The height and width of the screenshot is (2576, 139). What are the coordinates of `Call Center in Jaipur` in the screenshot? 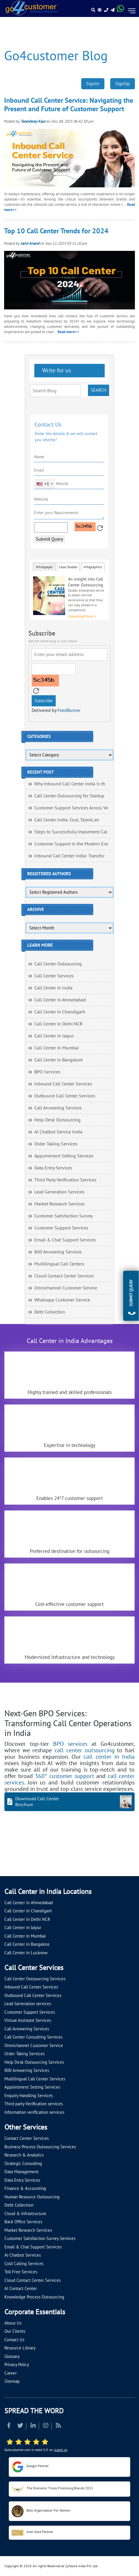 It's located at (54, 1036).